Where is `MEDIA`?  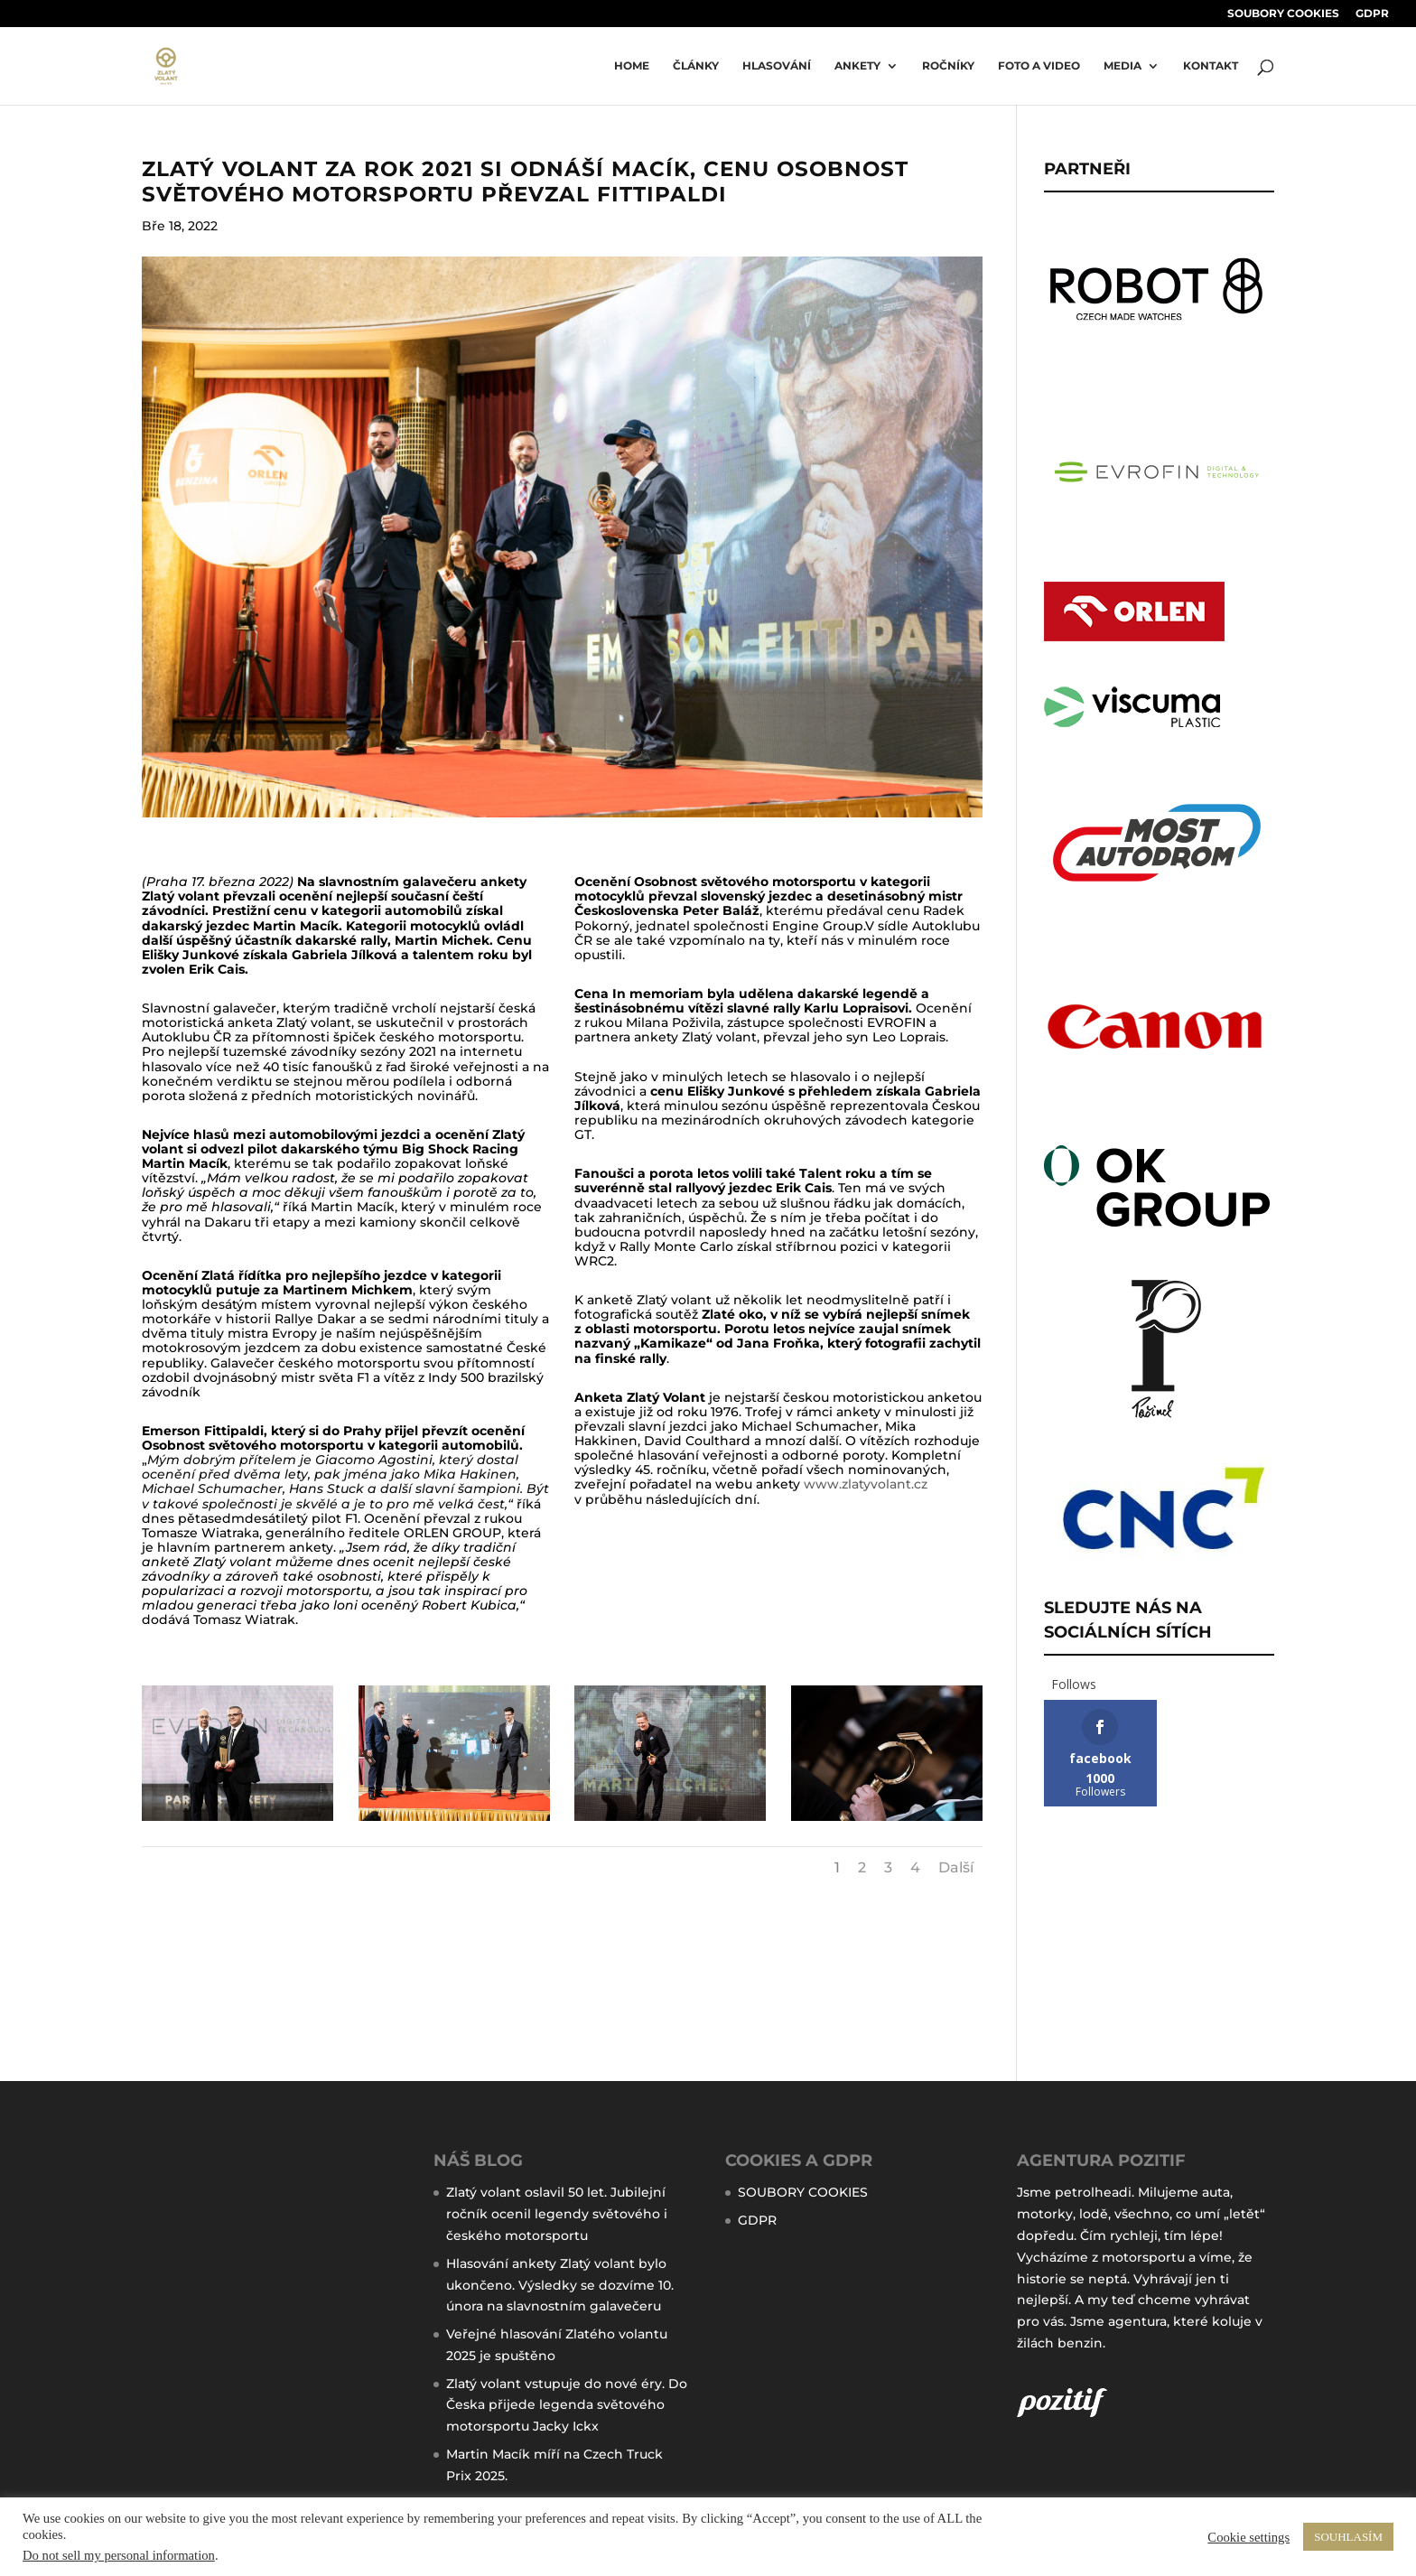
MEDIA is located at coordinates (1122, 66).